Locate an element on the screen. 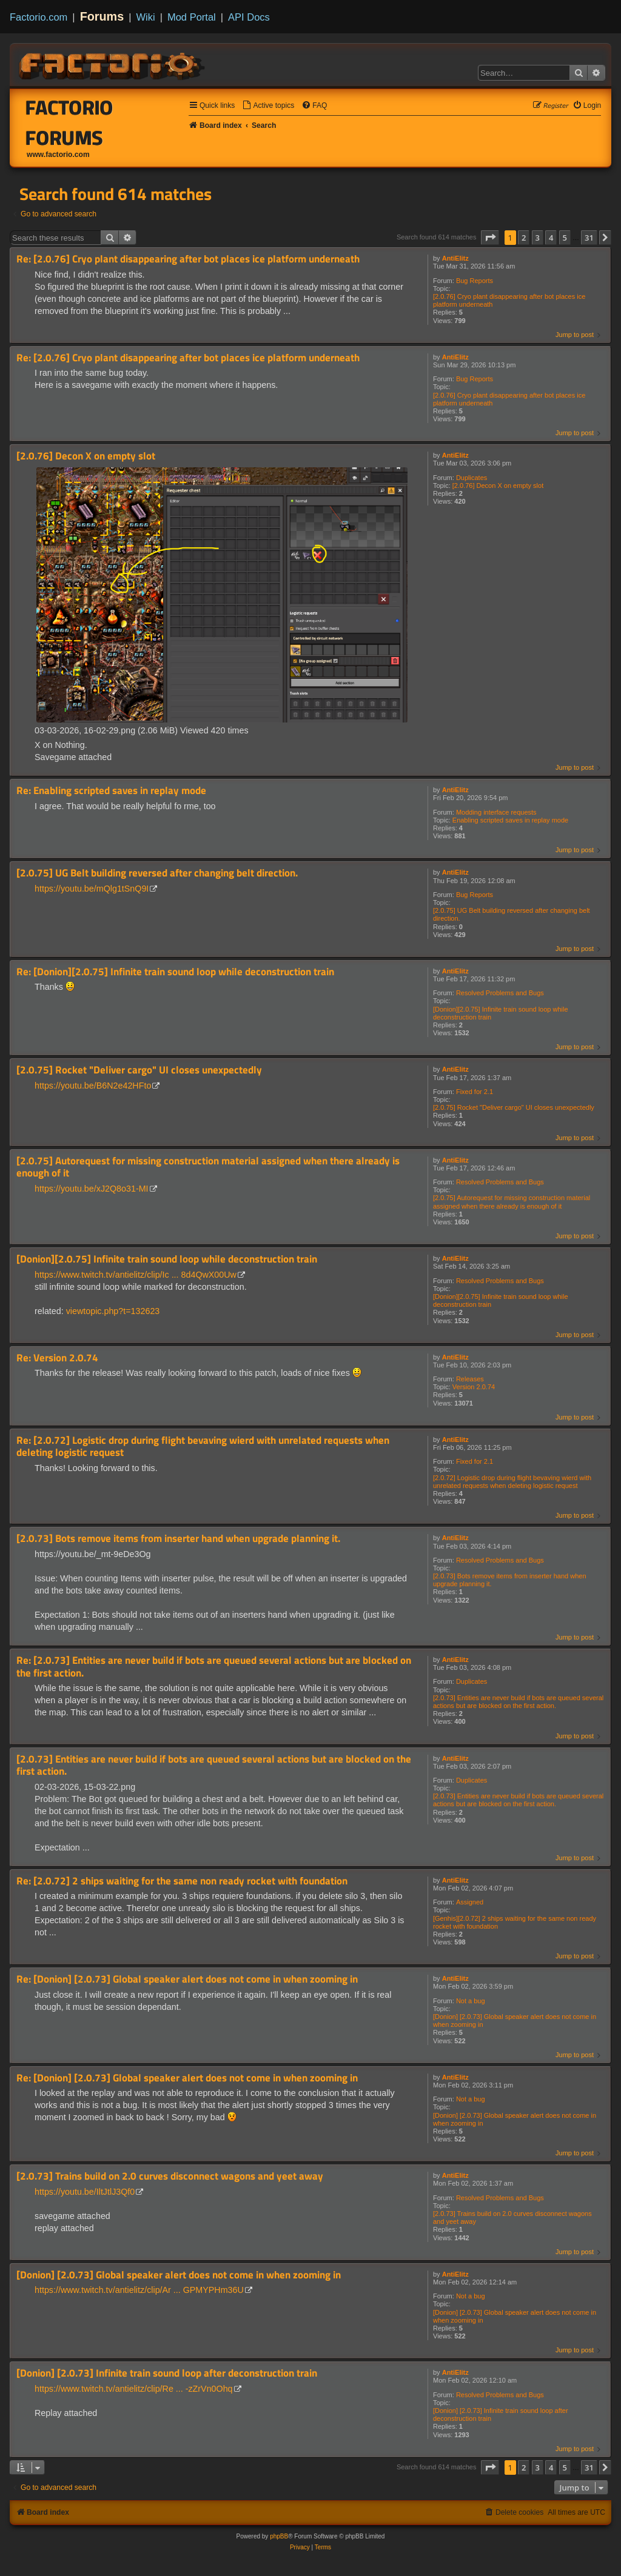  Mod Portal is located at coordinates (191, 17).